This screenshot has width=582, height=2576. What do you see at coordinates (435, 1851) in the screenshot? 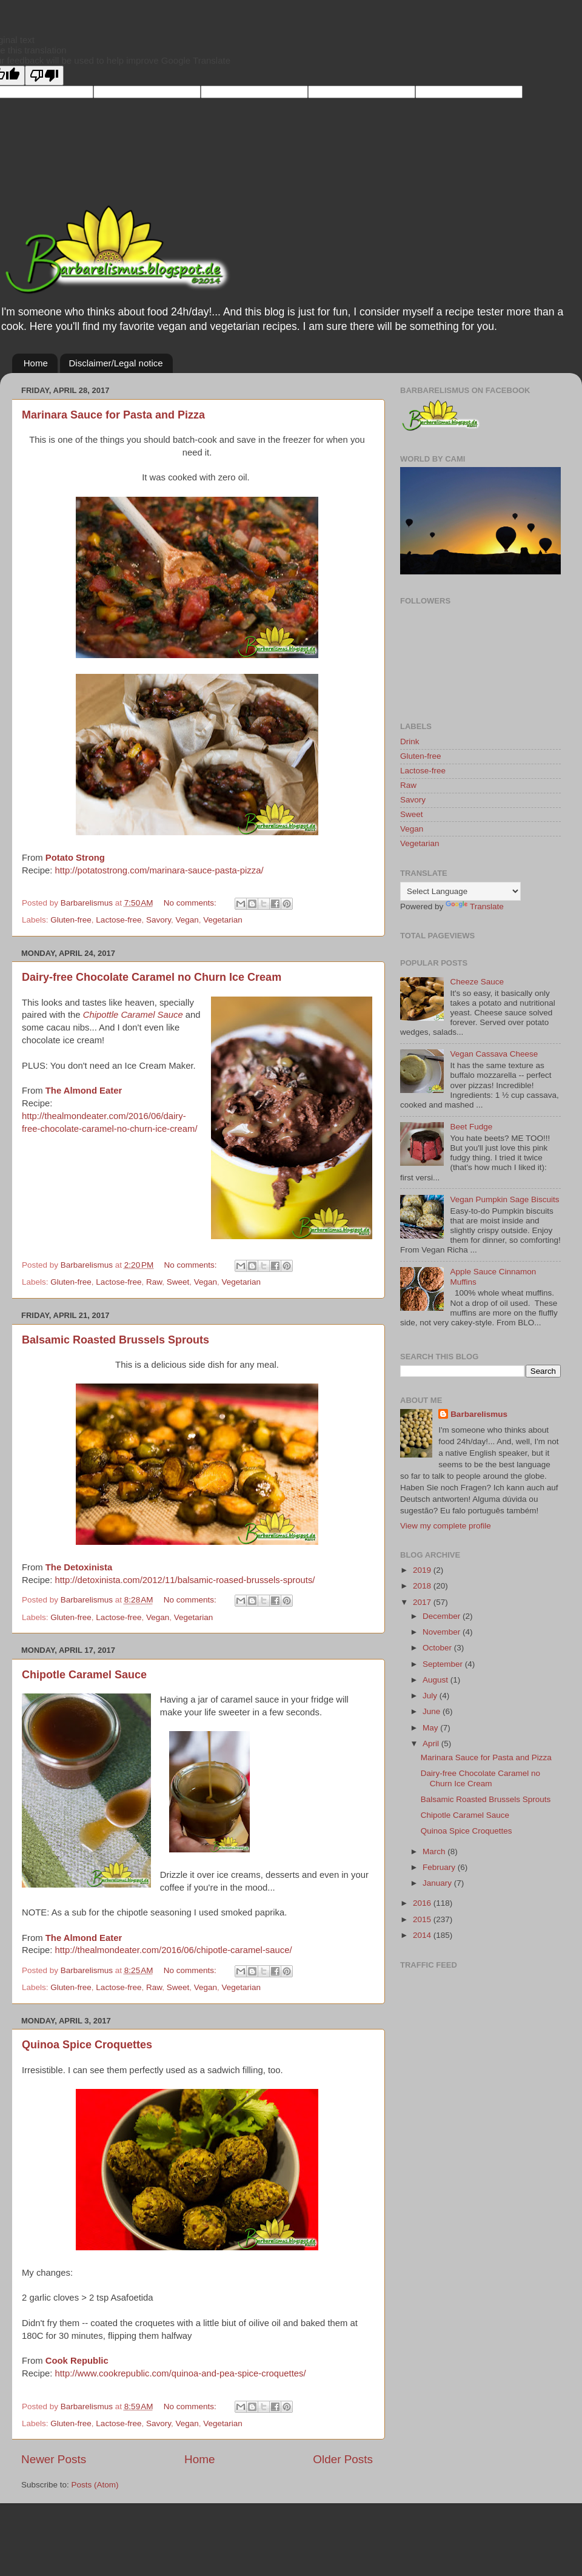
I see `March` at bounding box center [435, 1851].